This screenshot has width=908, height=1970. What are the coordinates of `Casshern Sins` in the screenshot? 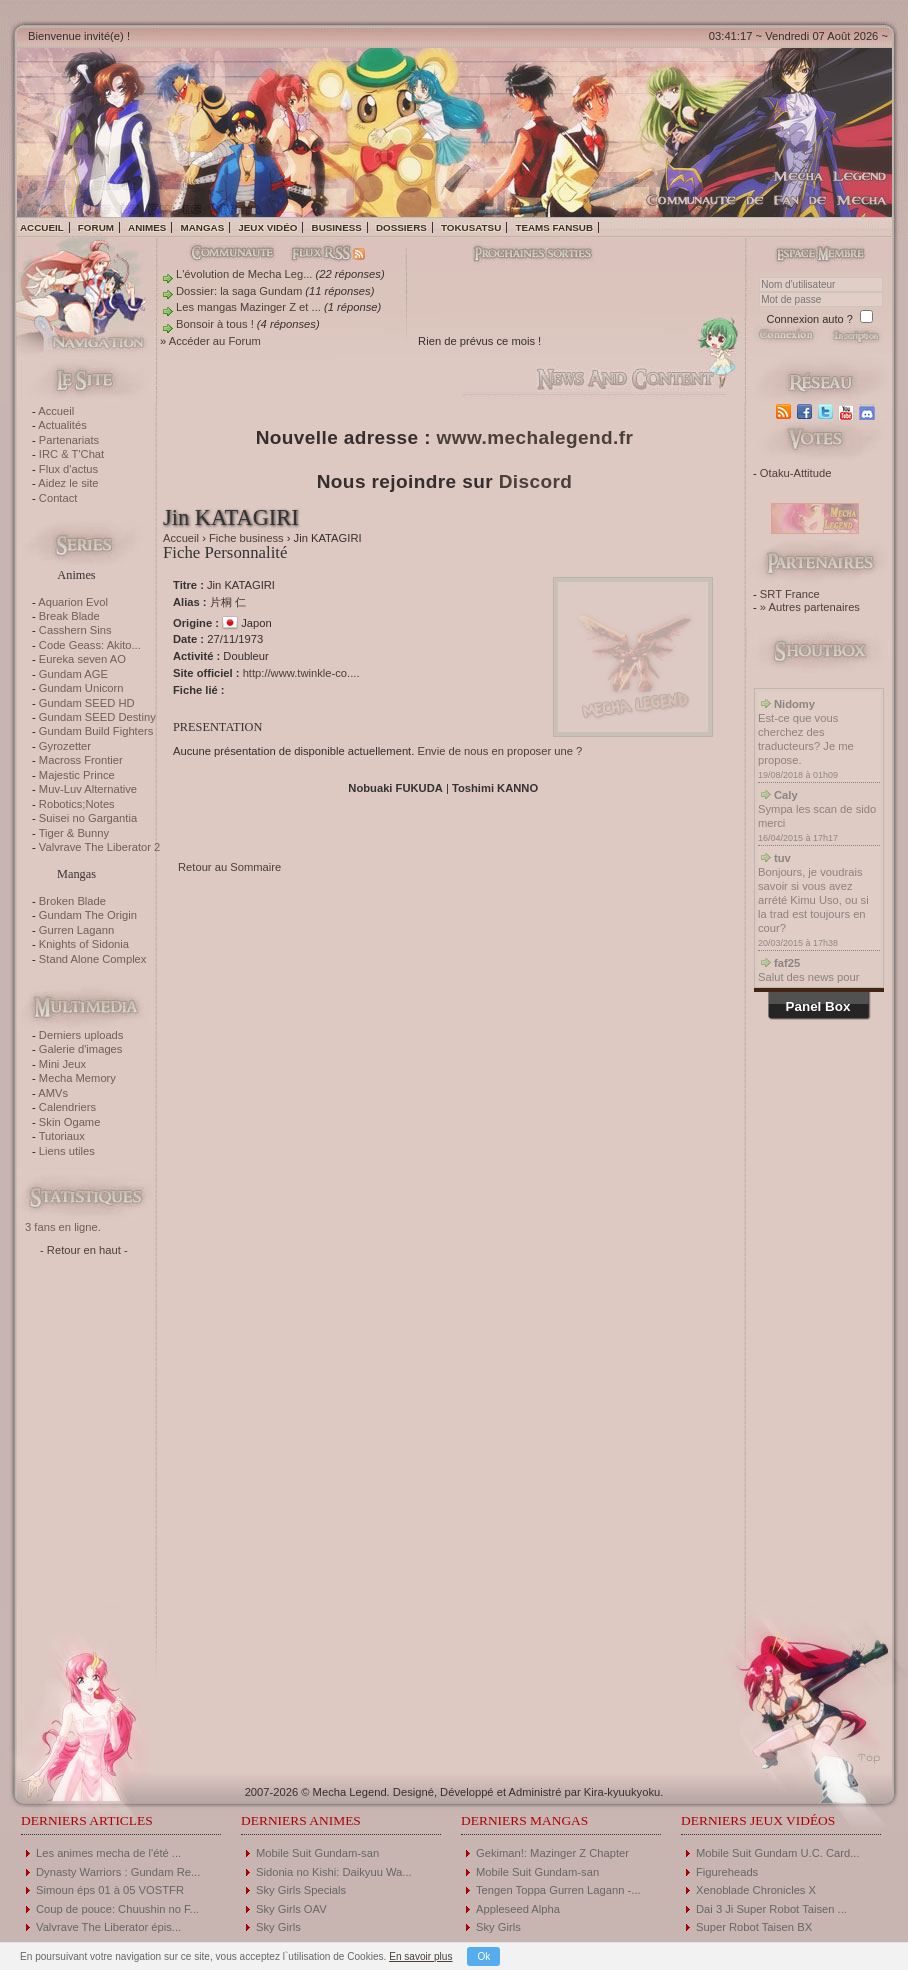 It's located at (75, 630).